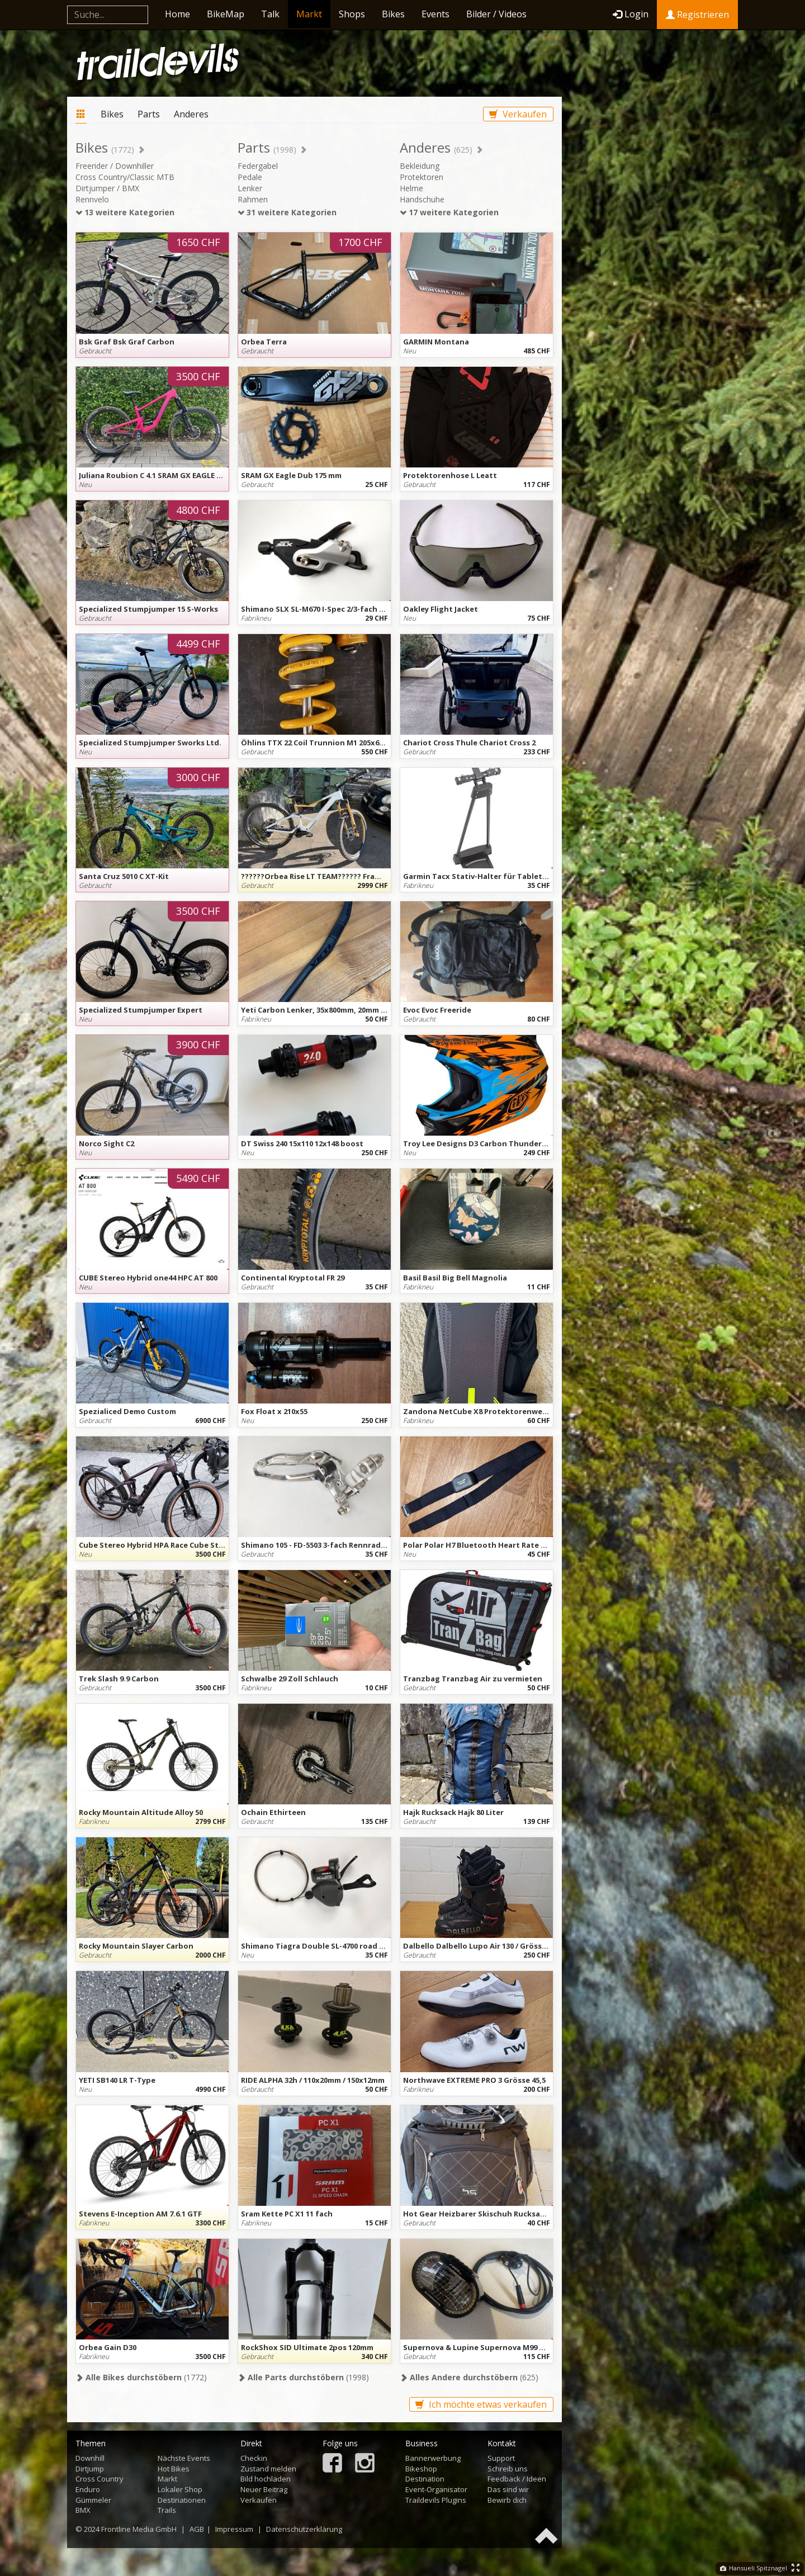 Image resolution: width=805 pixels, height=2576 pixels. What do you see at coordinates (507, 2500) in the screenshot?
I see `Bewirb dich` at bounding box center [507, 2500].